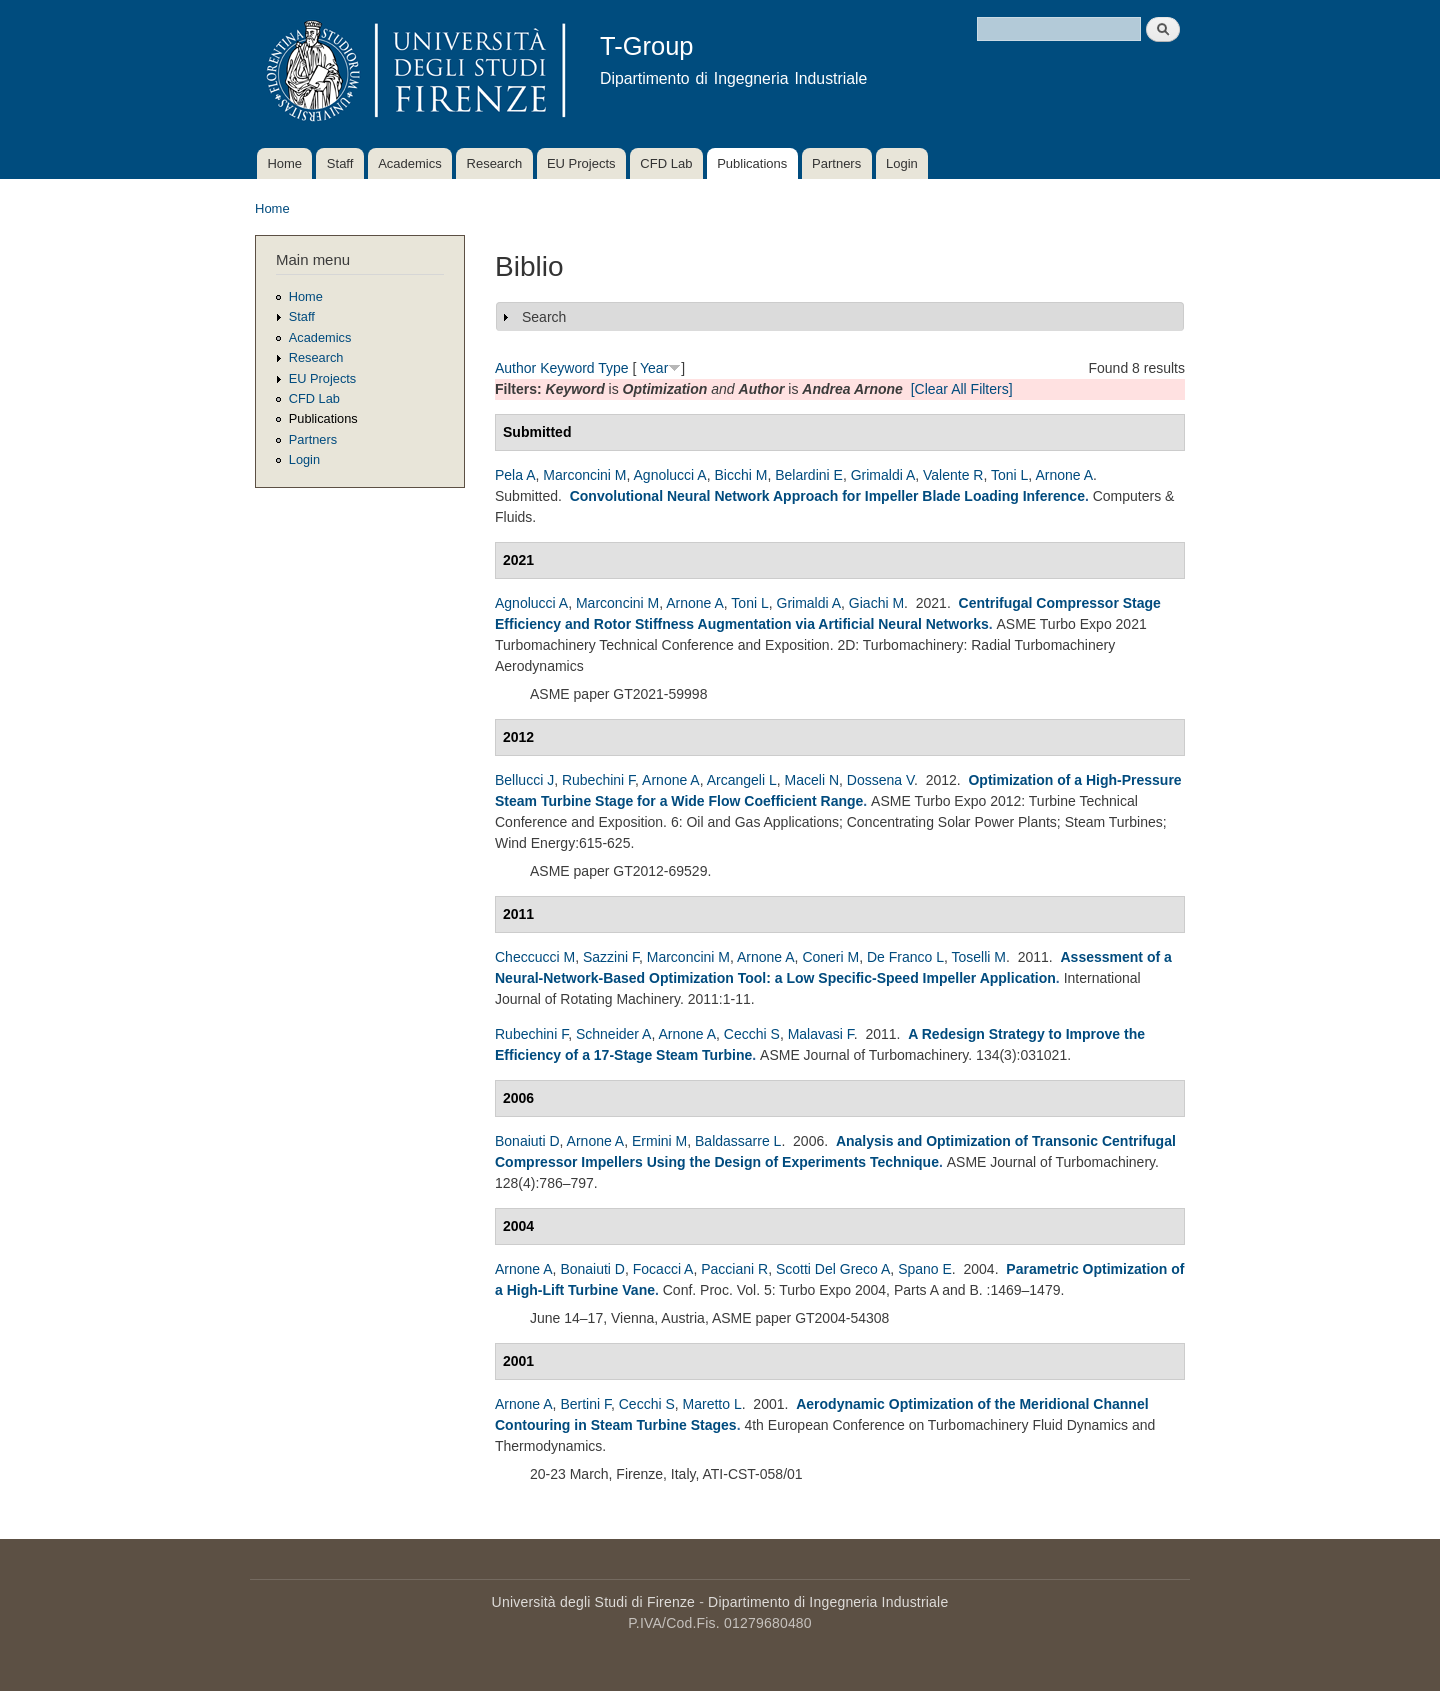  What do you see at coordinates (905, 957) in the screenshot?
I see `De Franco L` at bounding box center [905, 957].